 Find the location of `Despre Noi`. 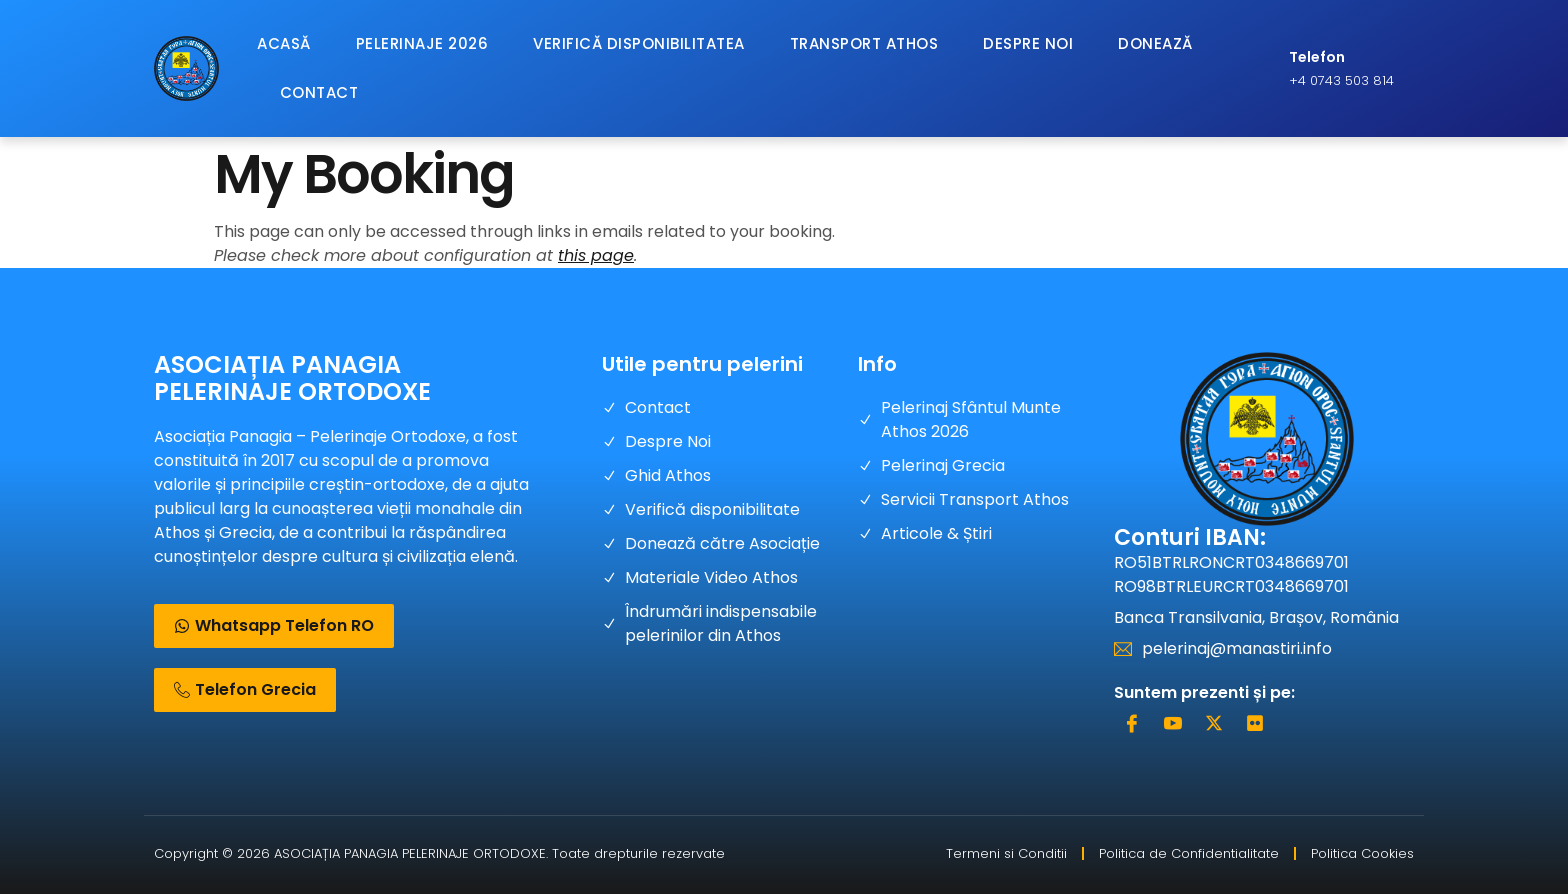

Despre Noi is located at coordinates (1028, 43).